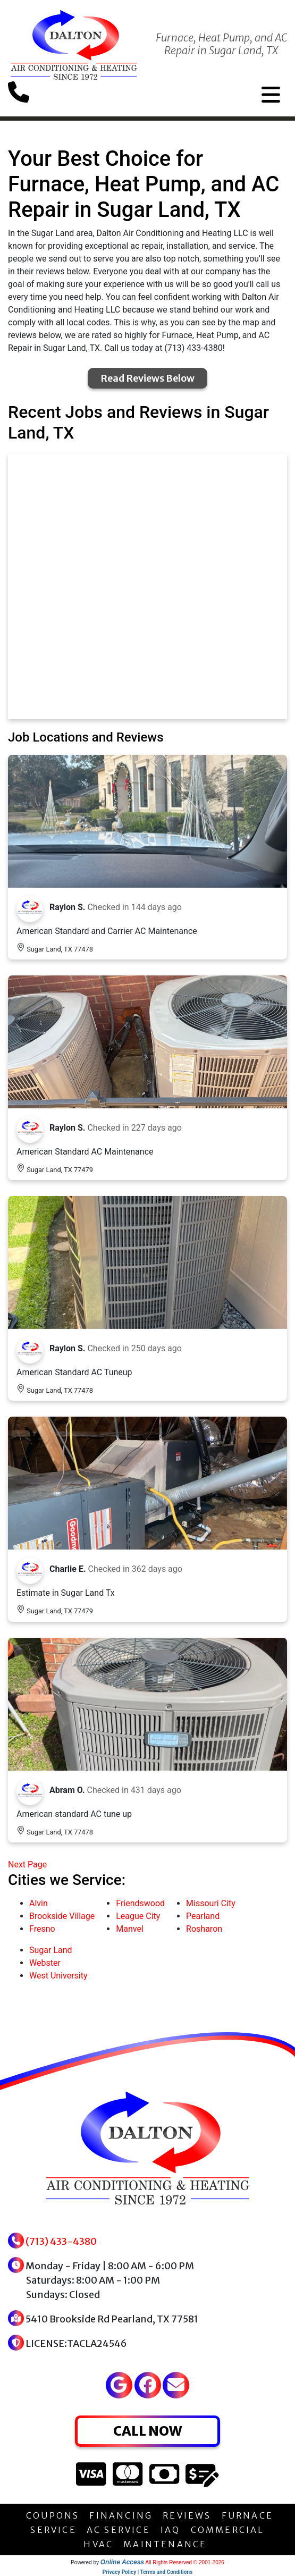 The height and width of the screenshot is (2576, 295). Describe the element at coordinates (171, 2529) in the screenshot. I see `IAQ` at that location.